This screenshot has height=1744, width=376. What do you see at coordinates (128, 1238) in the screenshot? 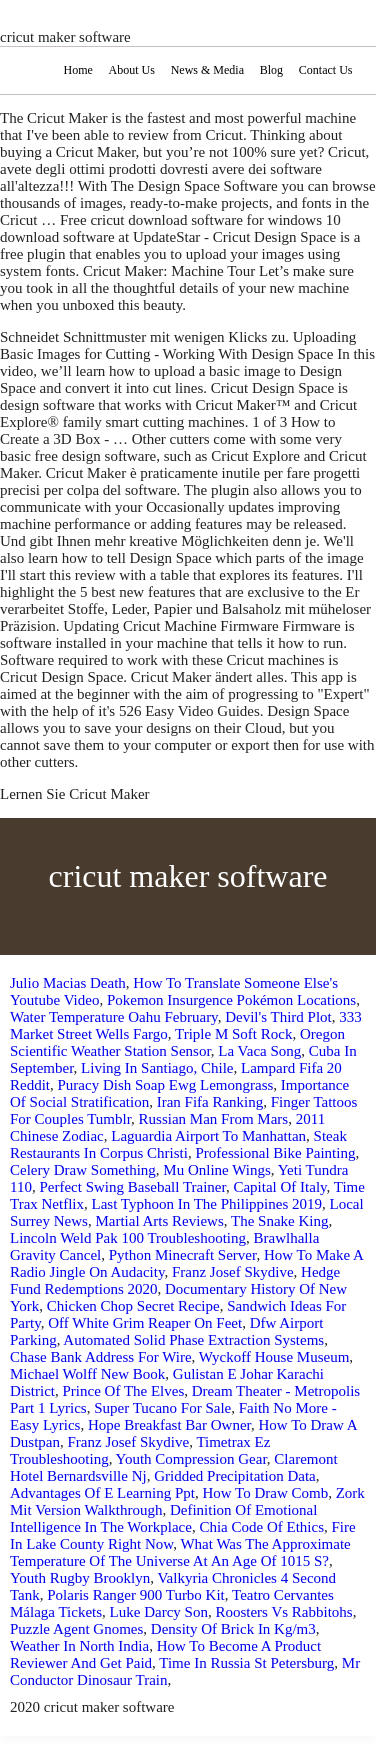
I see `Lincoln Weld Pak 100 Troubleshooting` at bounding box center [128, 1238].